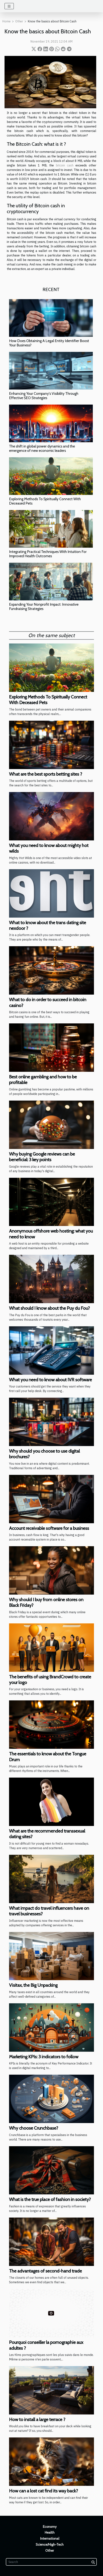 This screenshot has height=2576, width=103. Describe the element at coordinates (50, 2544) in the screenshot. I see `Science/High-Tech` at that location.